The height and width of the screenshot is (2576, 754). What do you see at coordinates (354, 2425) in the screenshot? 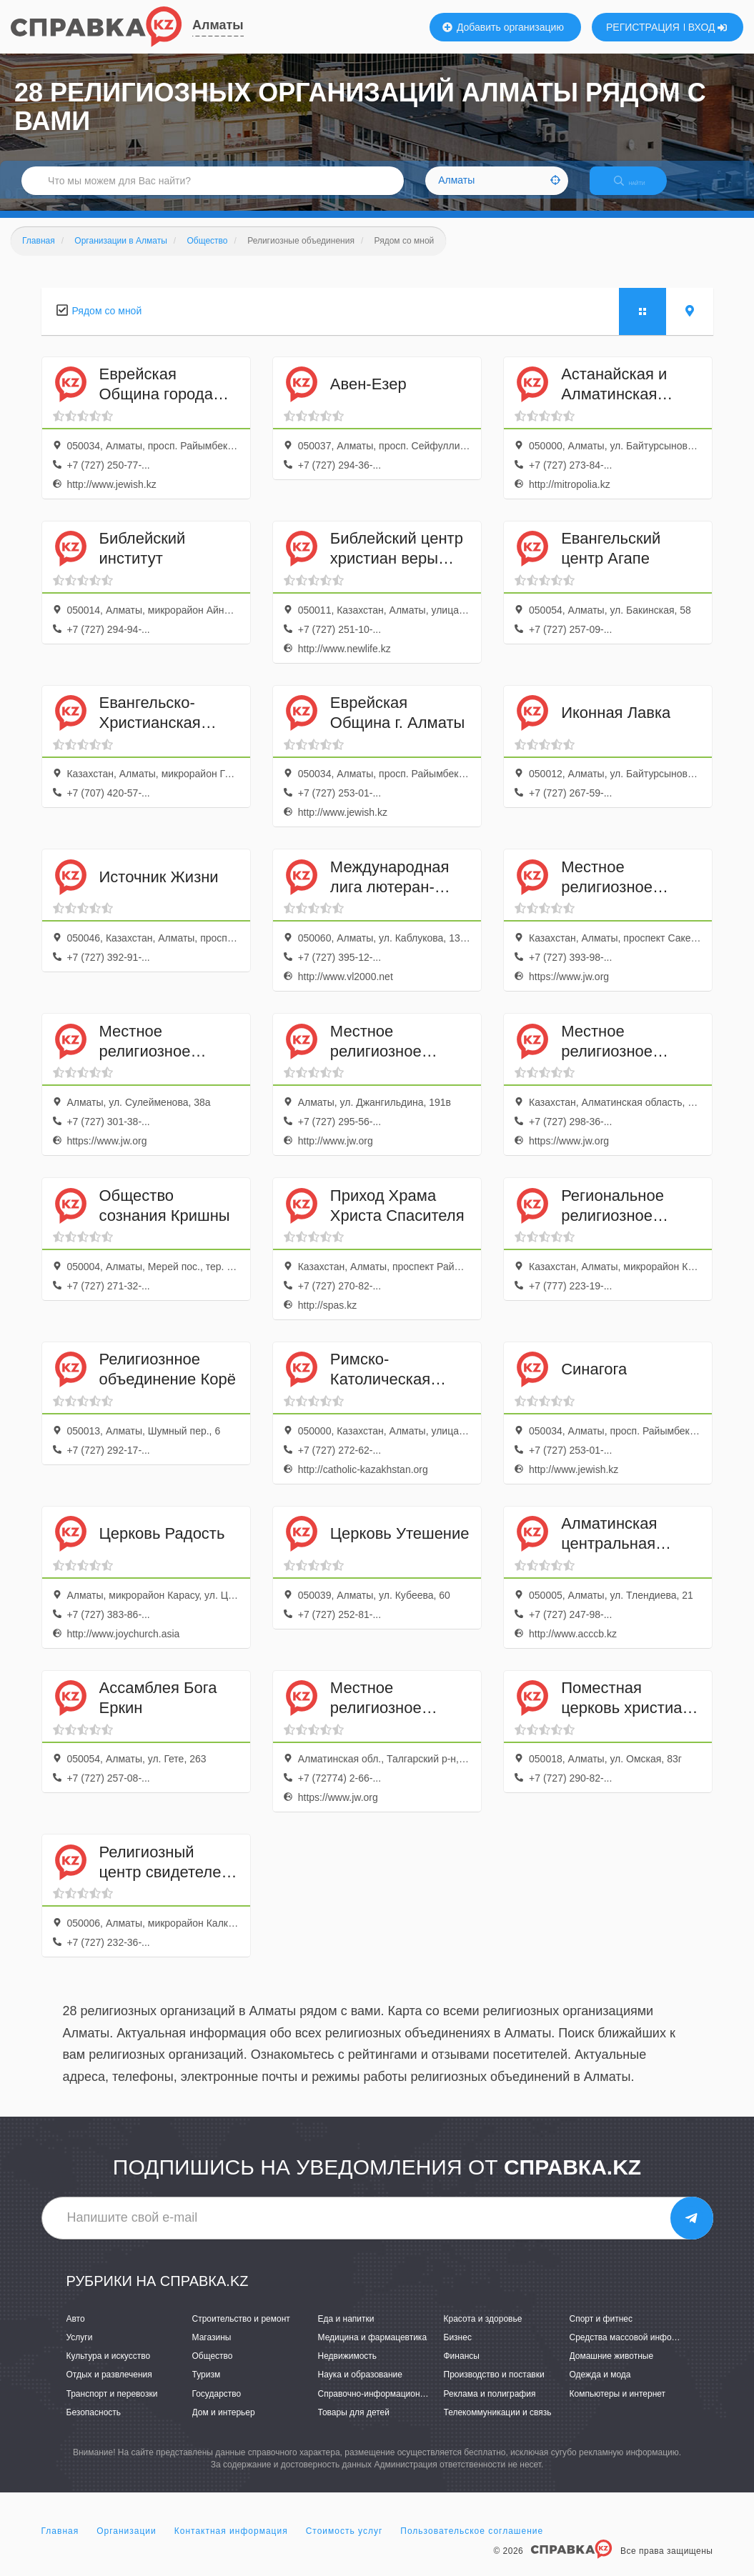
I see `Товары для детей` at bounding box center [354, 2425].